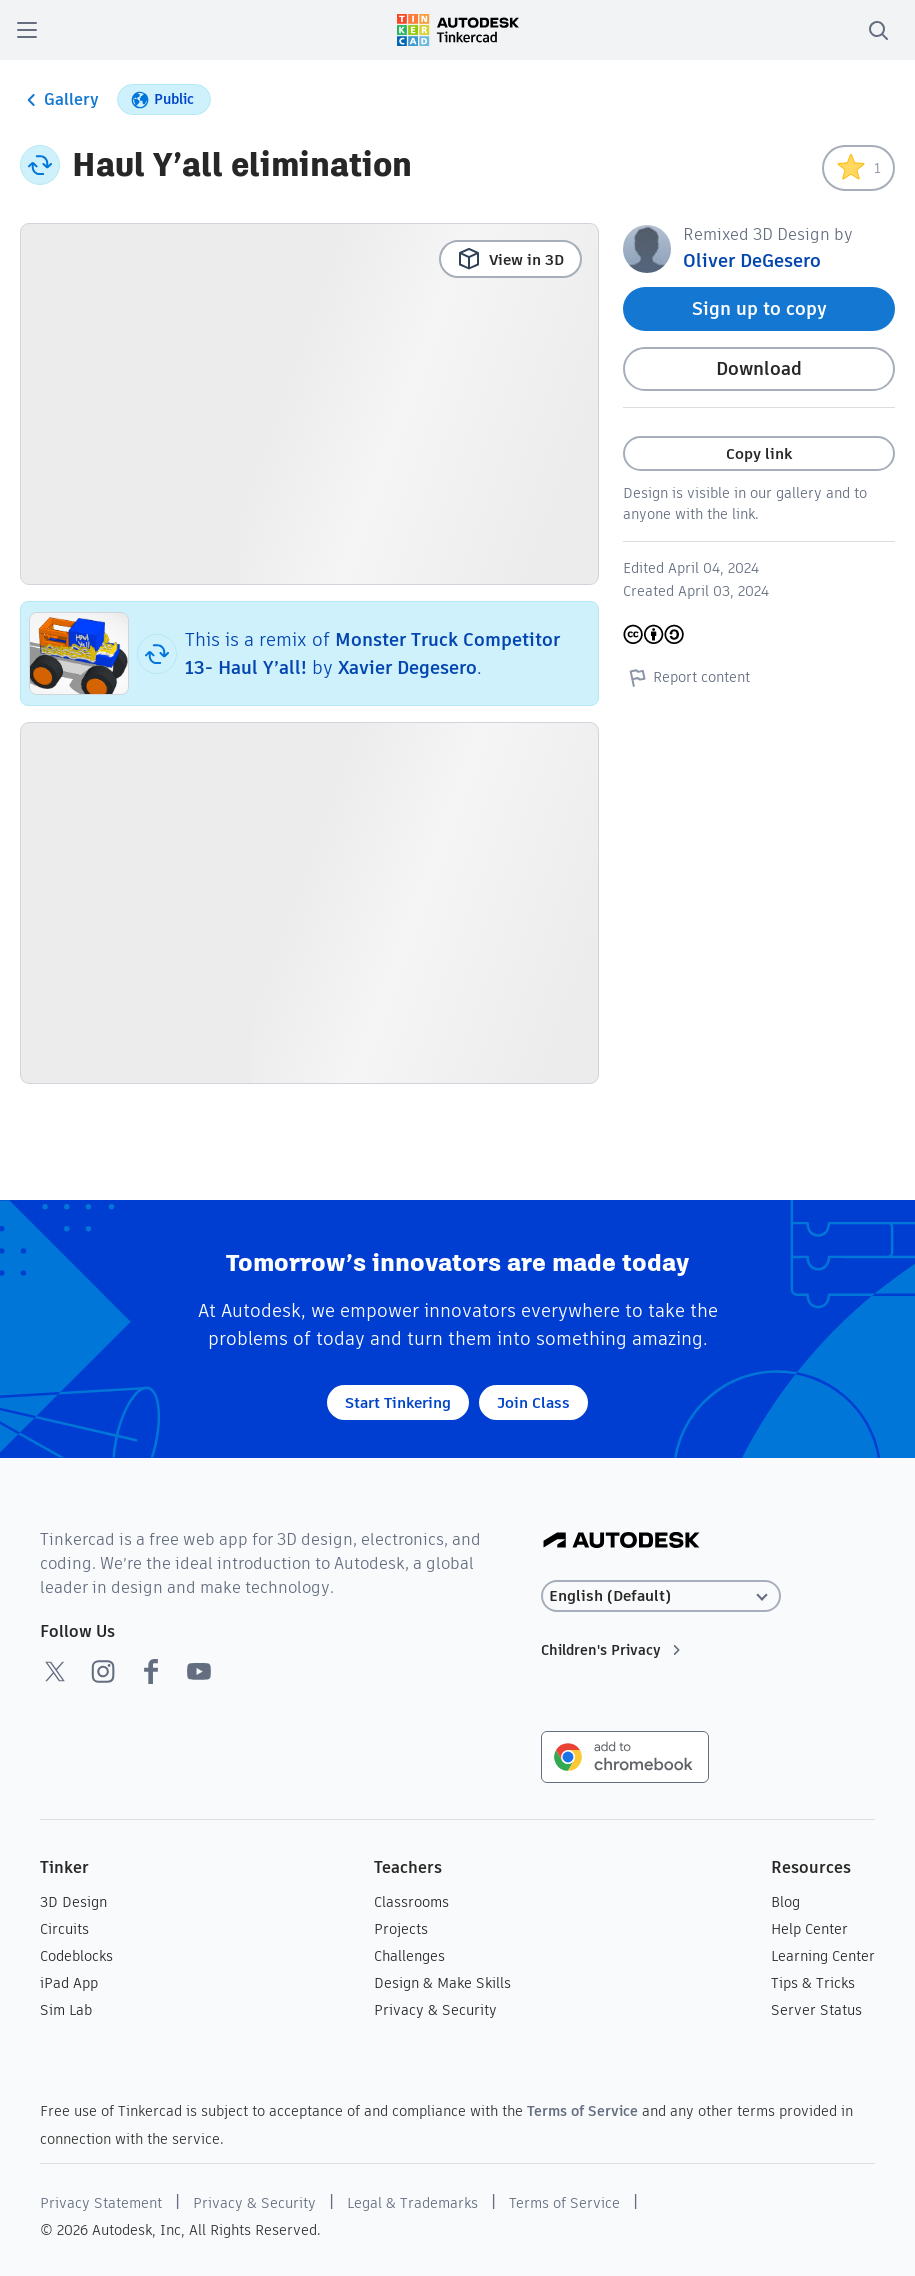 This screenshot has height=2276, width=915. What do you see at coordinates (59, 100) in the screenshot?
I see `Gallery` at bounding box center [59, 100].